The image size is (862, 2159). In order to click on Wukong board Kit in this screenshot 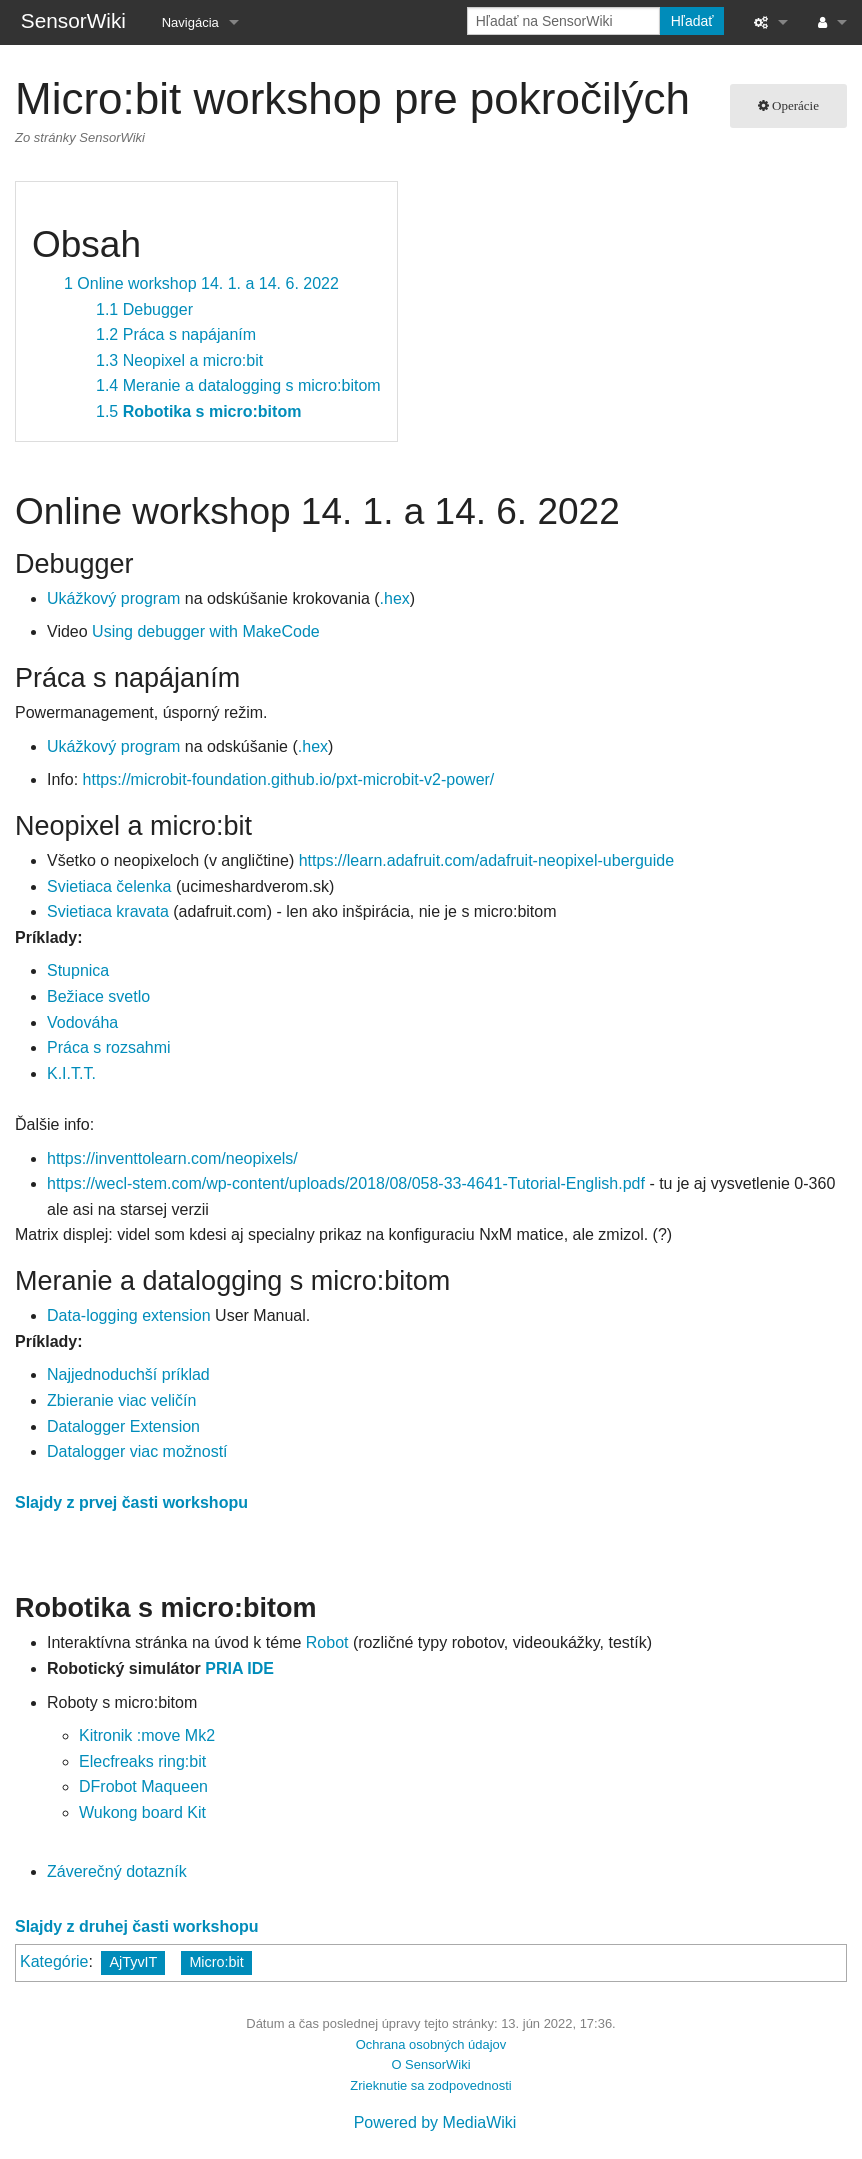, I will do `click(142, 1812)`.